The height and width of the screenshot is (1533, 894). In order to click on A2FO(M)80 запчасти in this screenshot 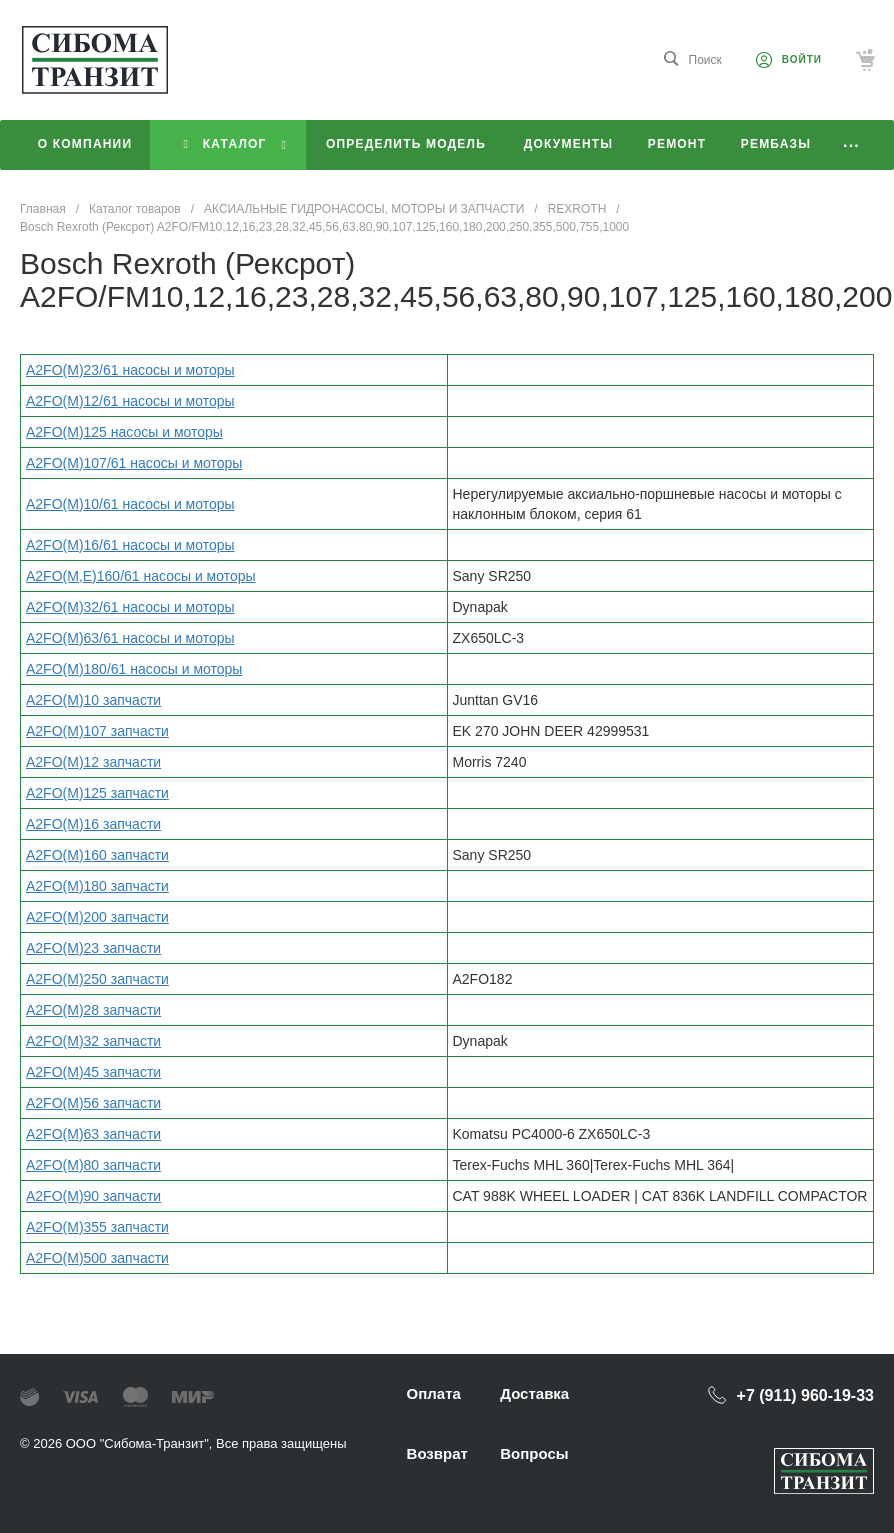, I will do `click(93, 1165)`.